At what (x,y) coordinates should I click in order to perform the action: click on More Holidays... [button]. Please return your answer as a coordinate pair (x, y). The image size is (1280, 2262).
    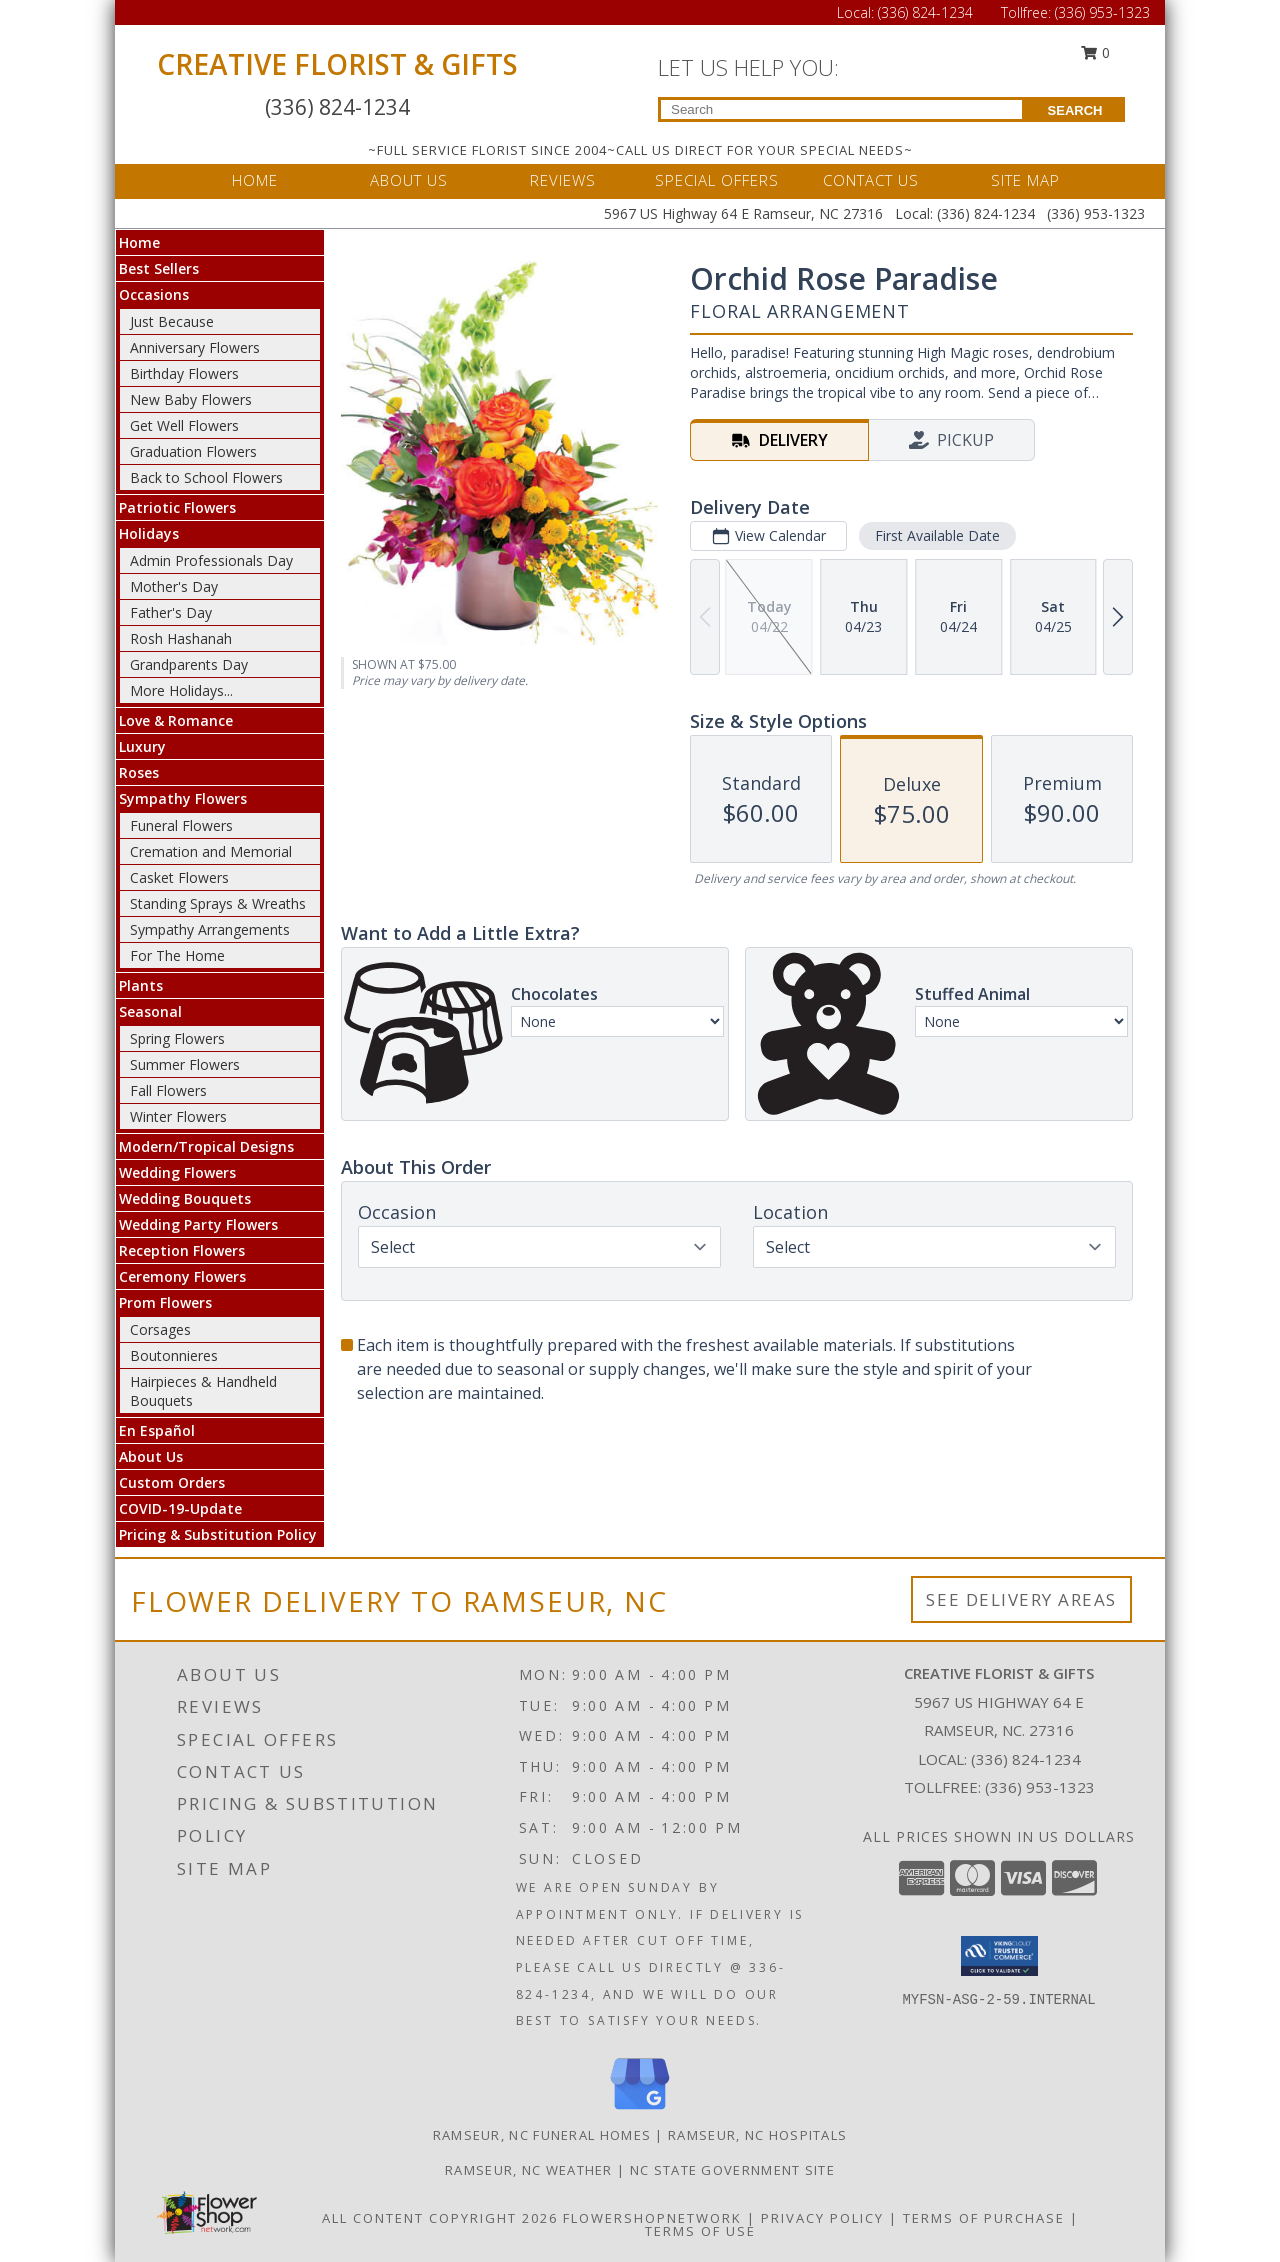
    Looking at the image, I should click on (181, 690).